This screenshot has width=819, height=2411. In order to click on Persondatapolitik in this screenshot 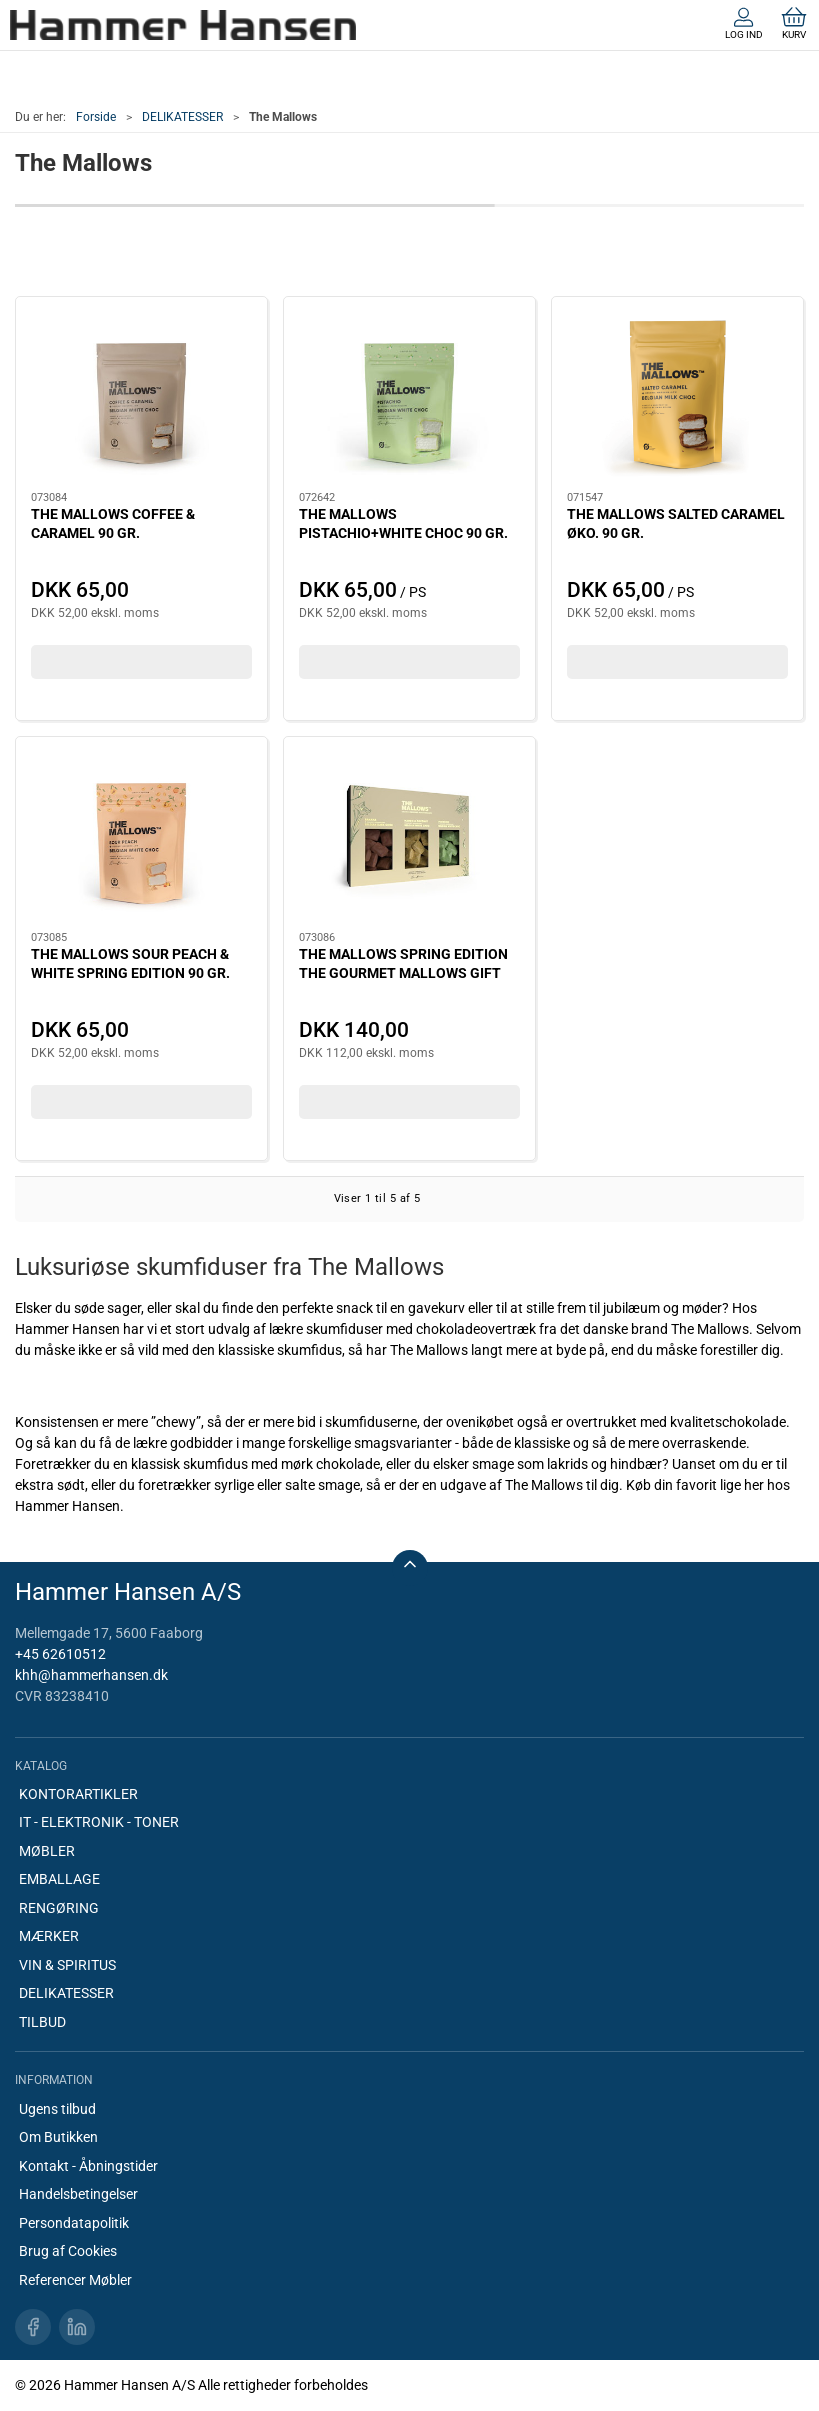, I will do `click(74, 2223)`.